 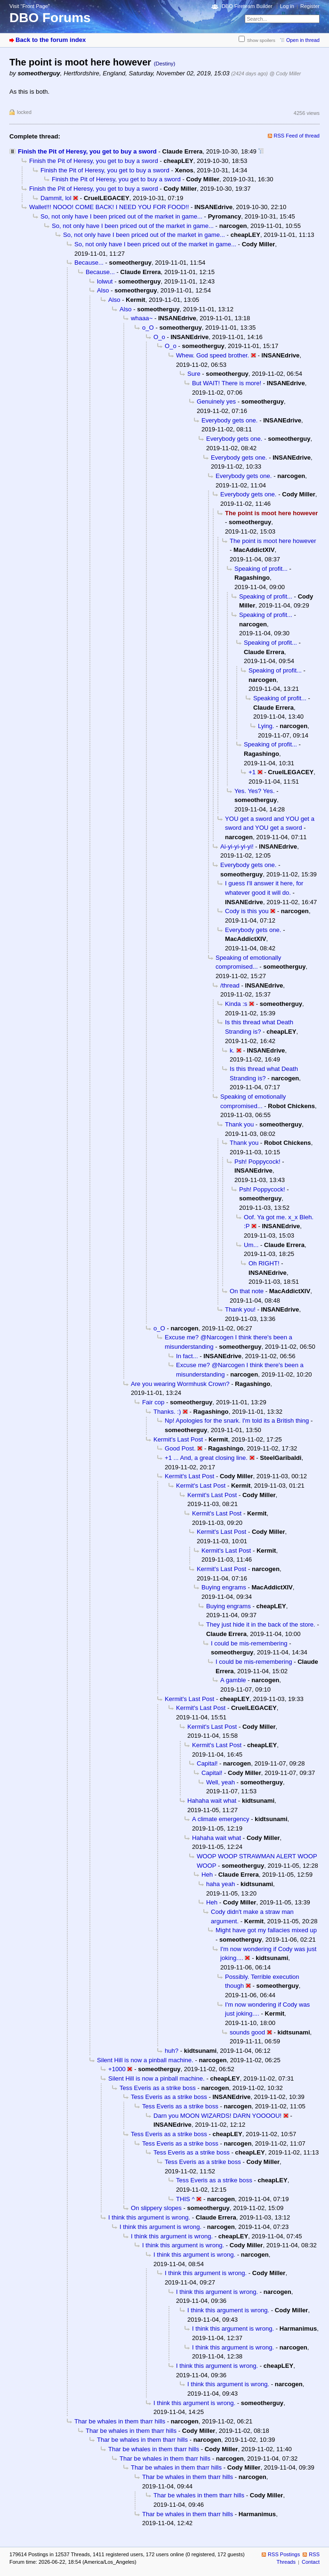 What do you see at coordinates (220, 1782) in the screenshot?
I see `Well, yeah` at bounding box center [220, 1782].